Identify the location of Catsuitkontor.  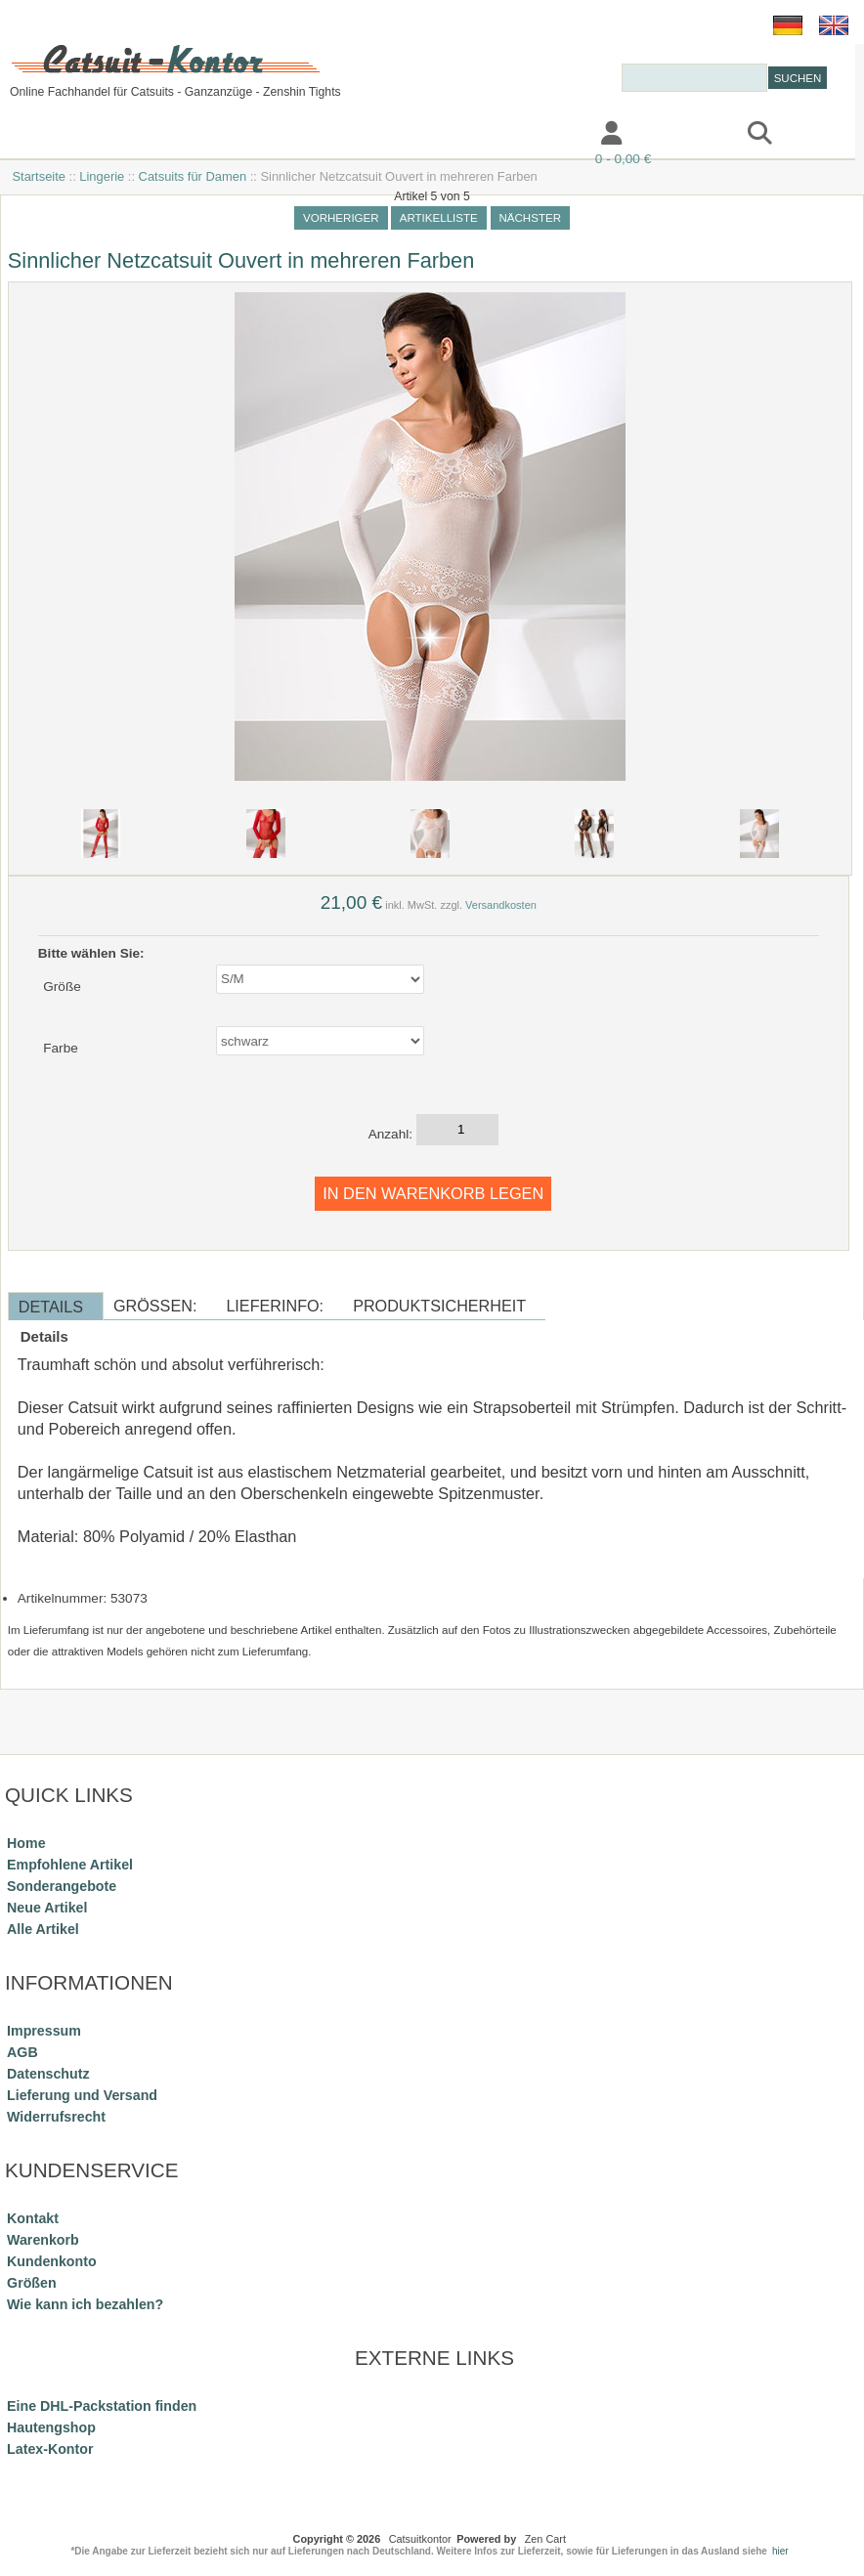
(420, 2539).